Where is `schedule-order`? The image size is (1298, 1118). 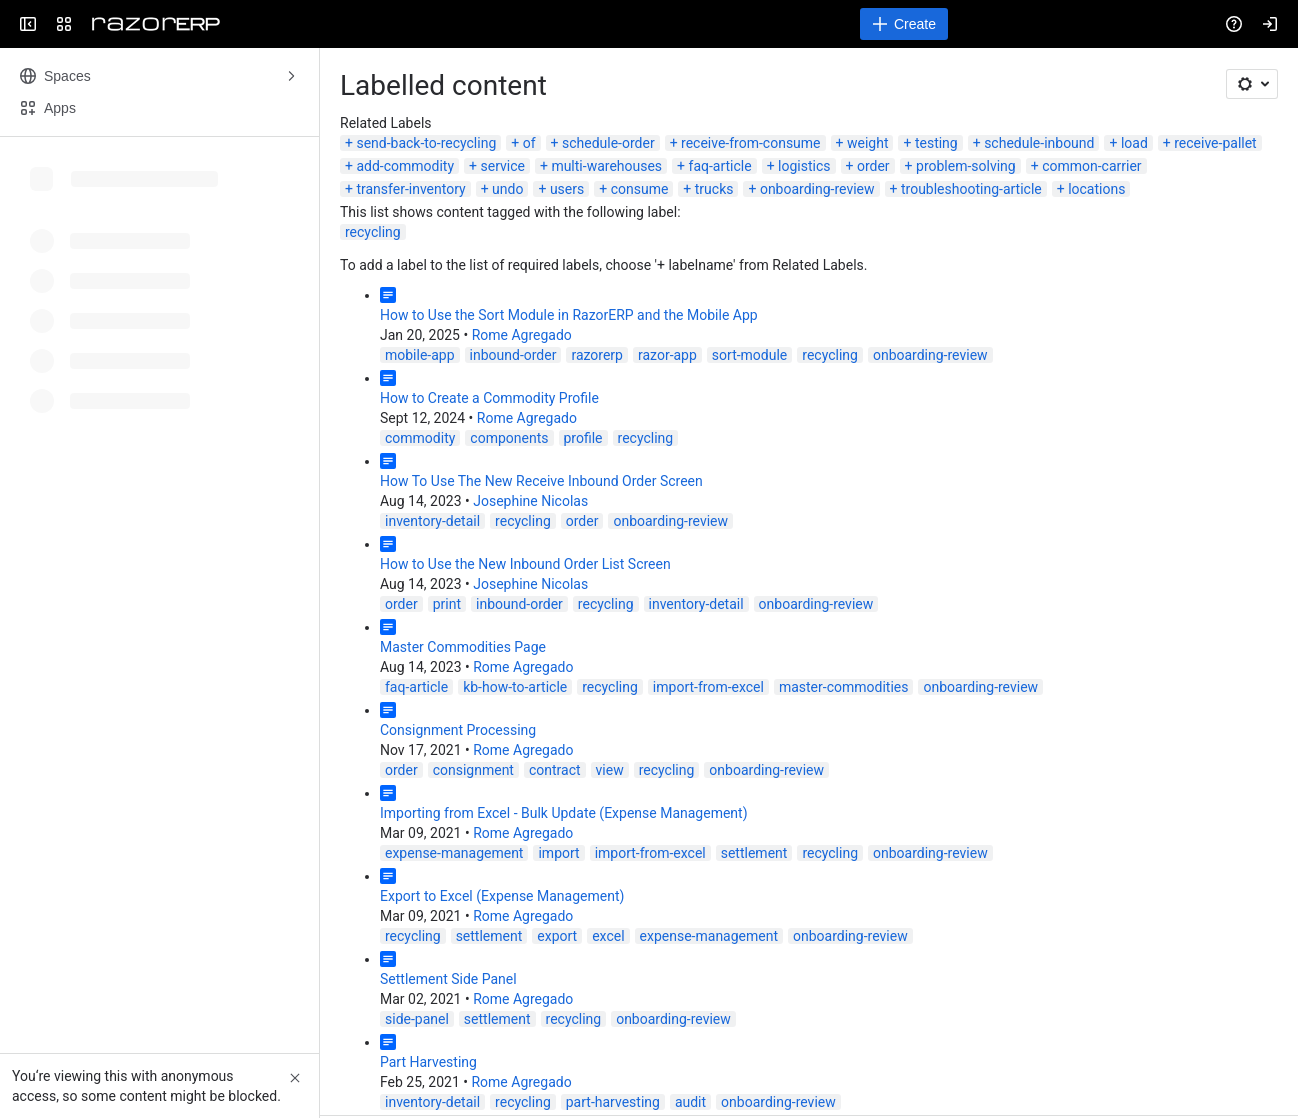
schedule-order is located at coordinates (608, 143).